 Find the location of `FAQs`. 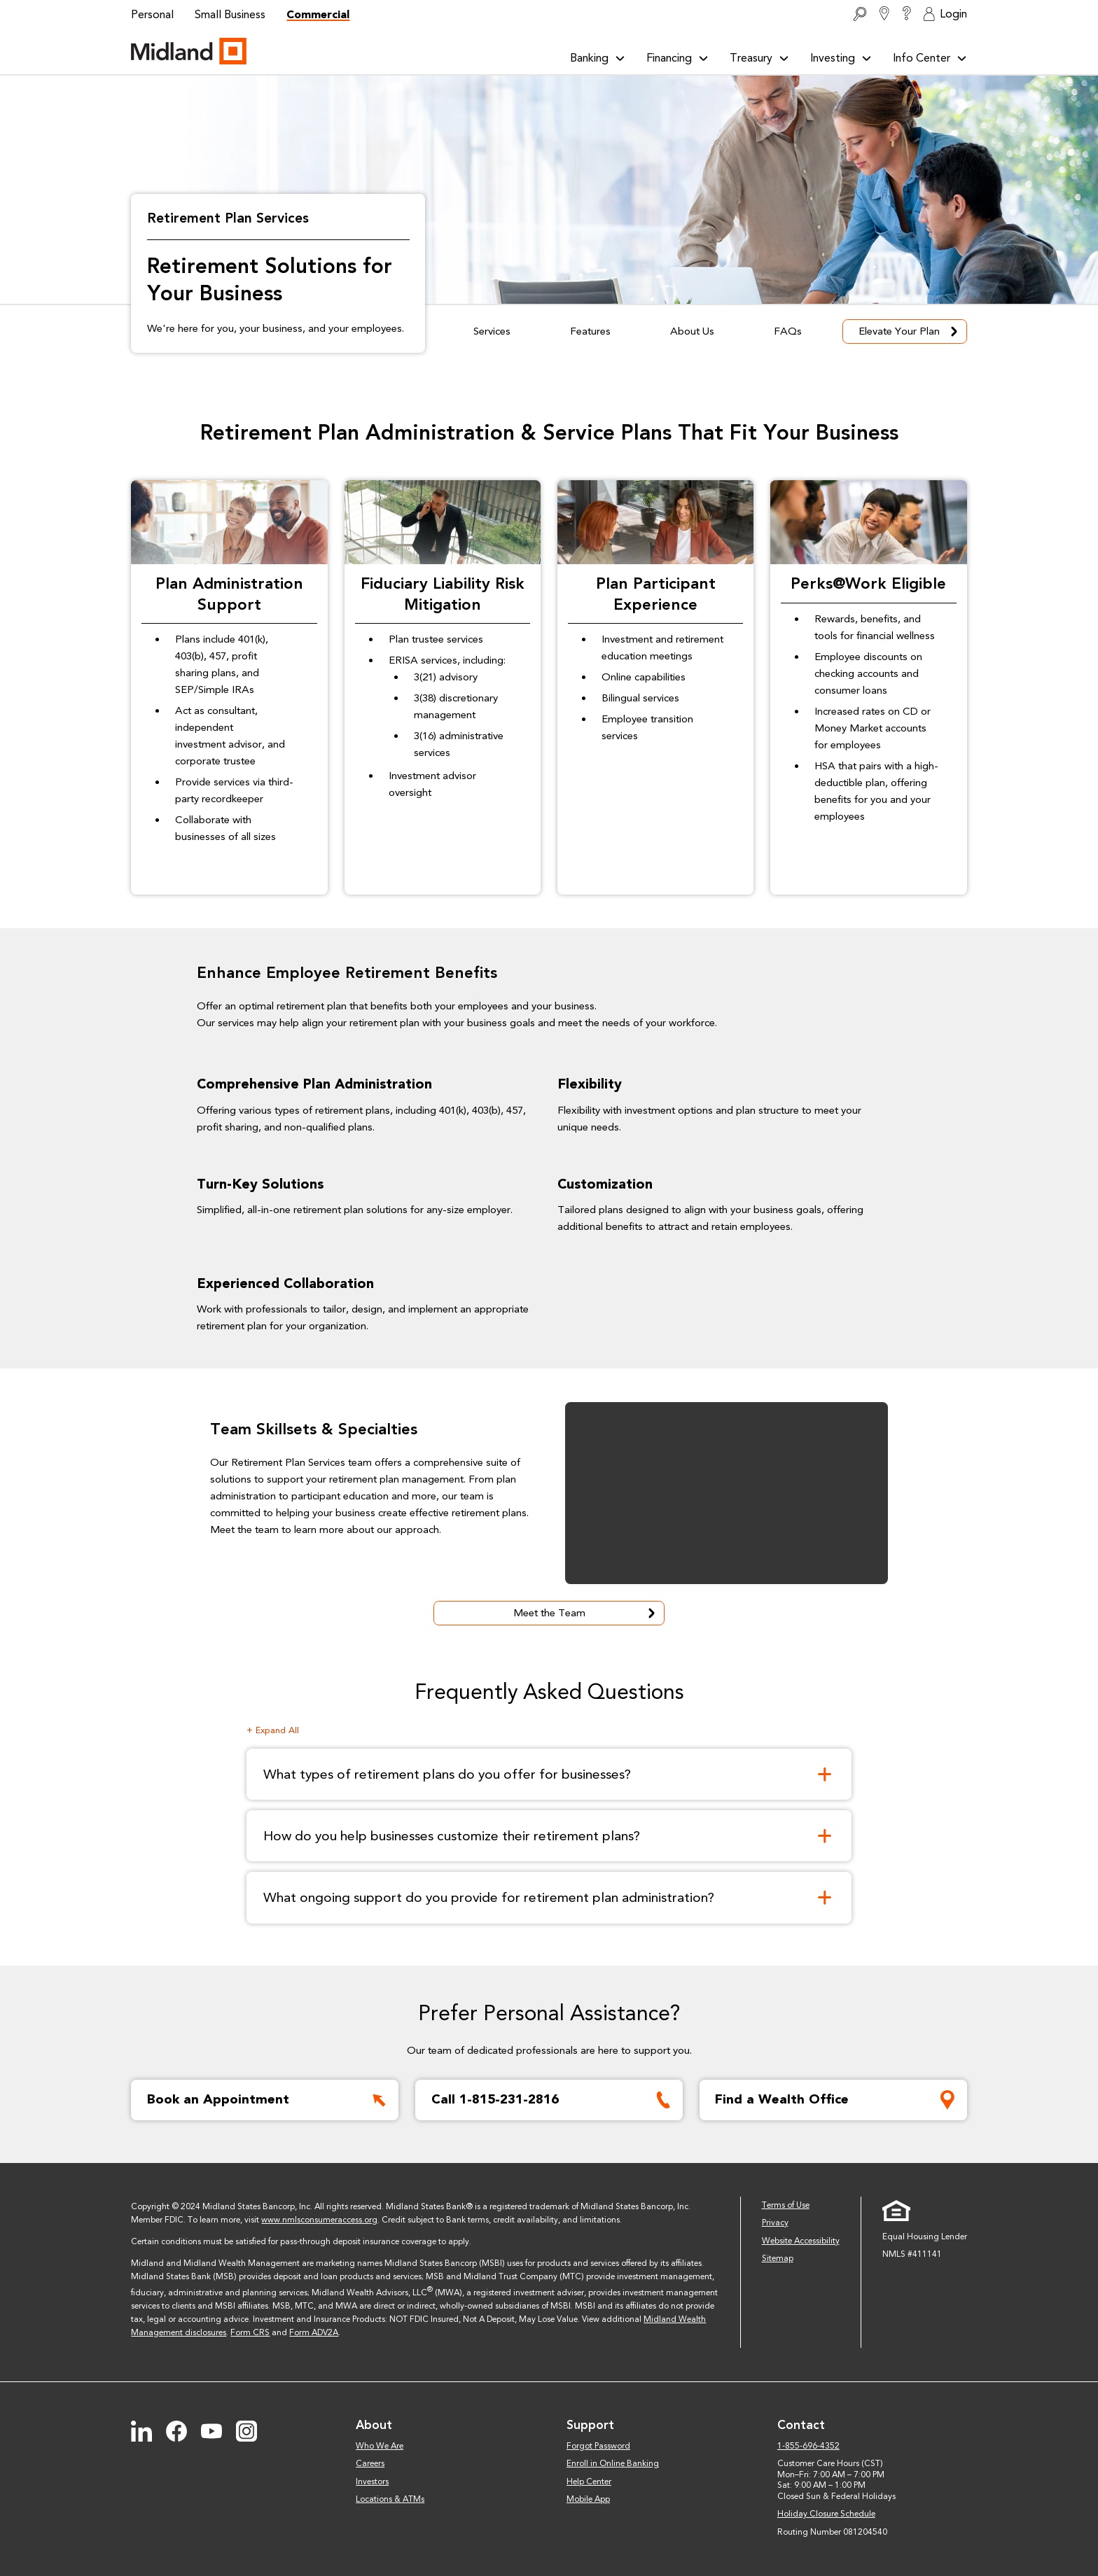

FAQs is located at coordinates (788, 331).